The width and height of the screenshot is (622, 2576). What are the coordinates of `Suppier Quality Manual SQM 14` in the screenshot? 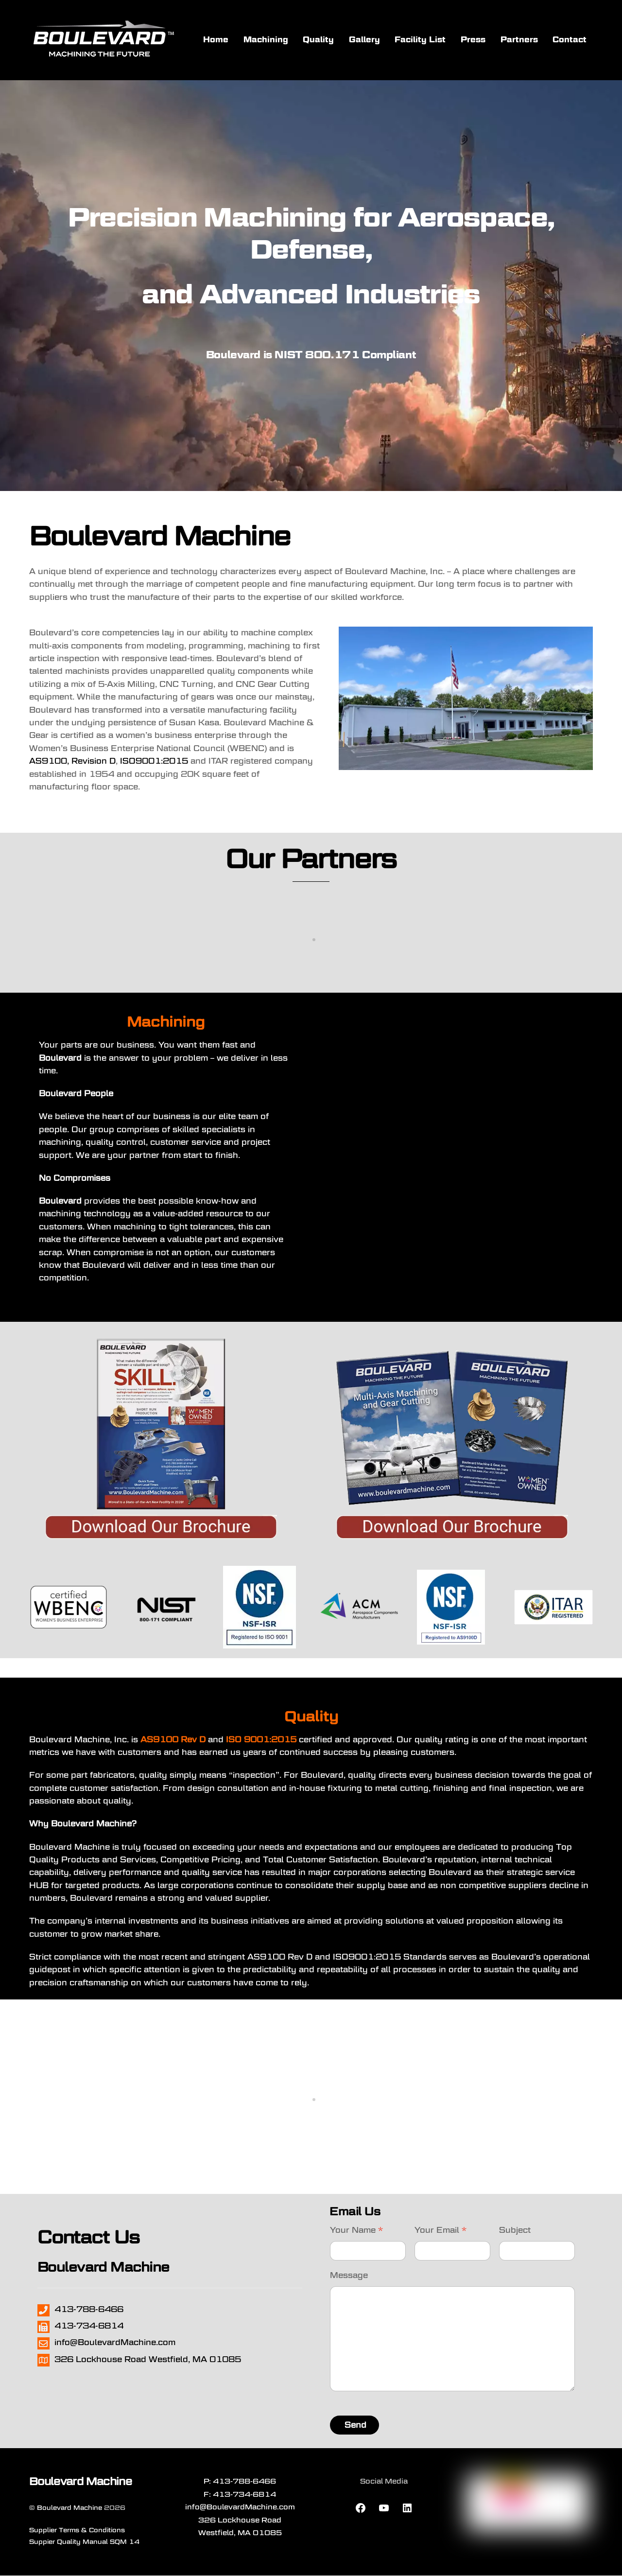 It's located at (84, 2542).